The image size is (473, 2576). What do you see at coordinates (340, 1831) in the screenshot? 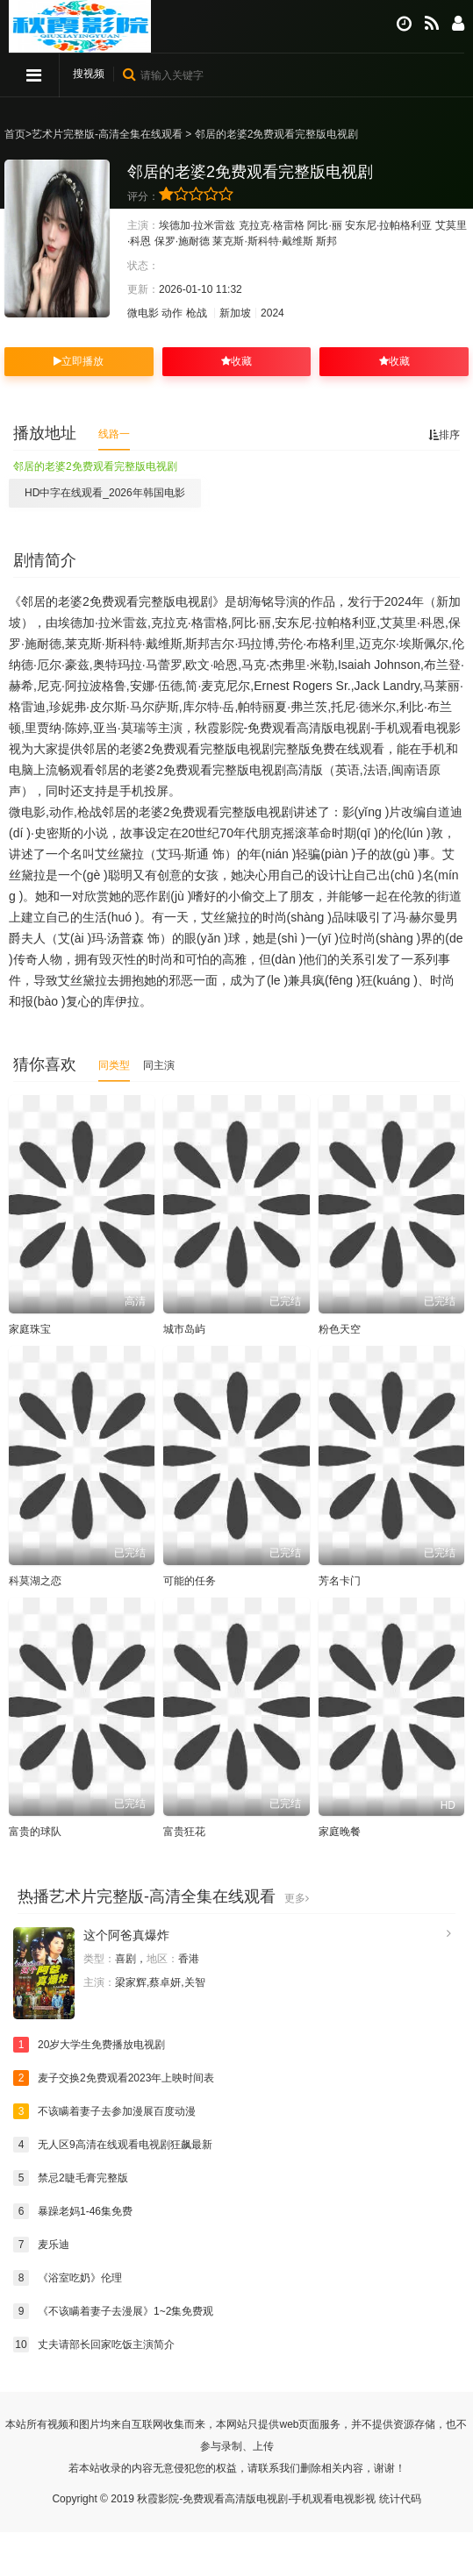
I see `家庭晚餐` at bounding box center [340, 1831].